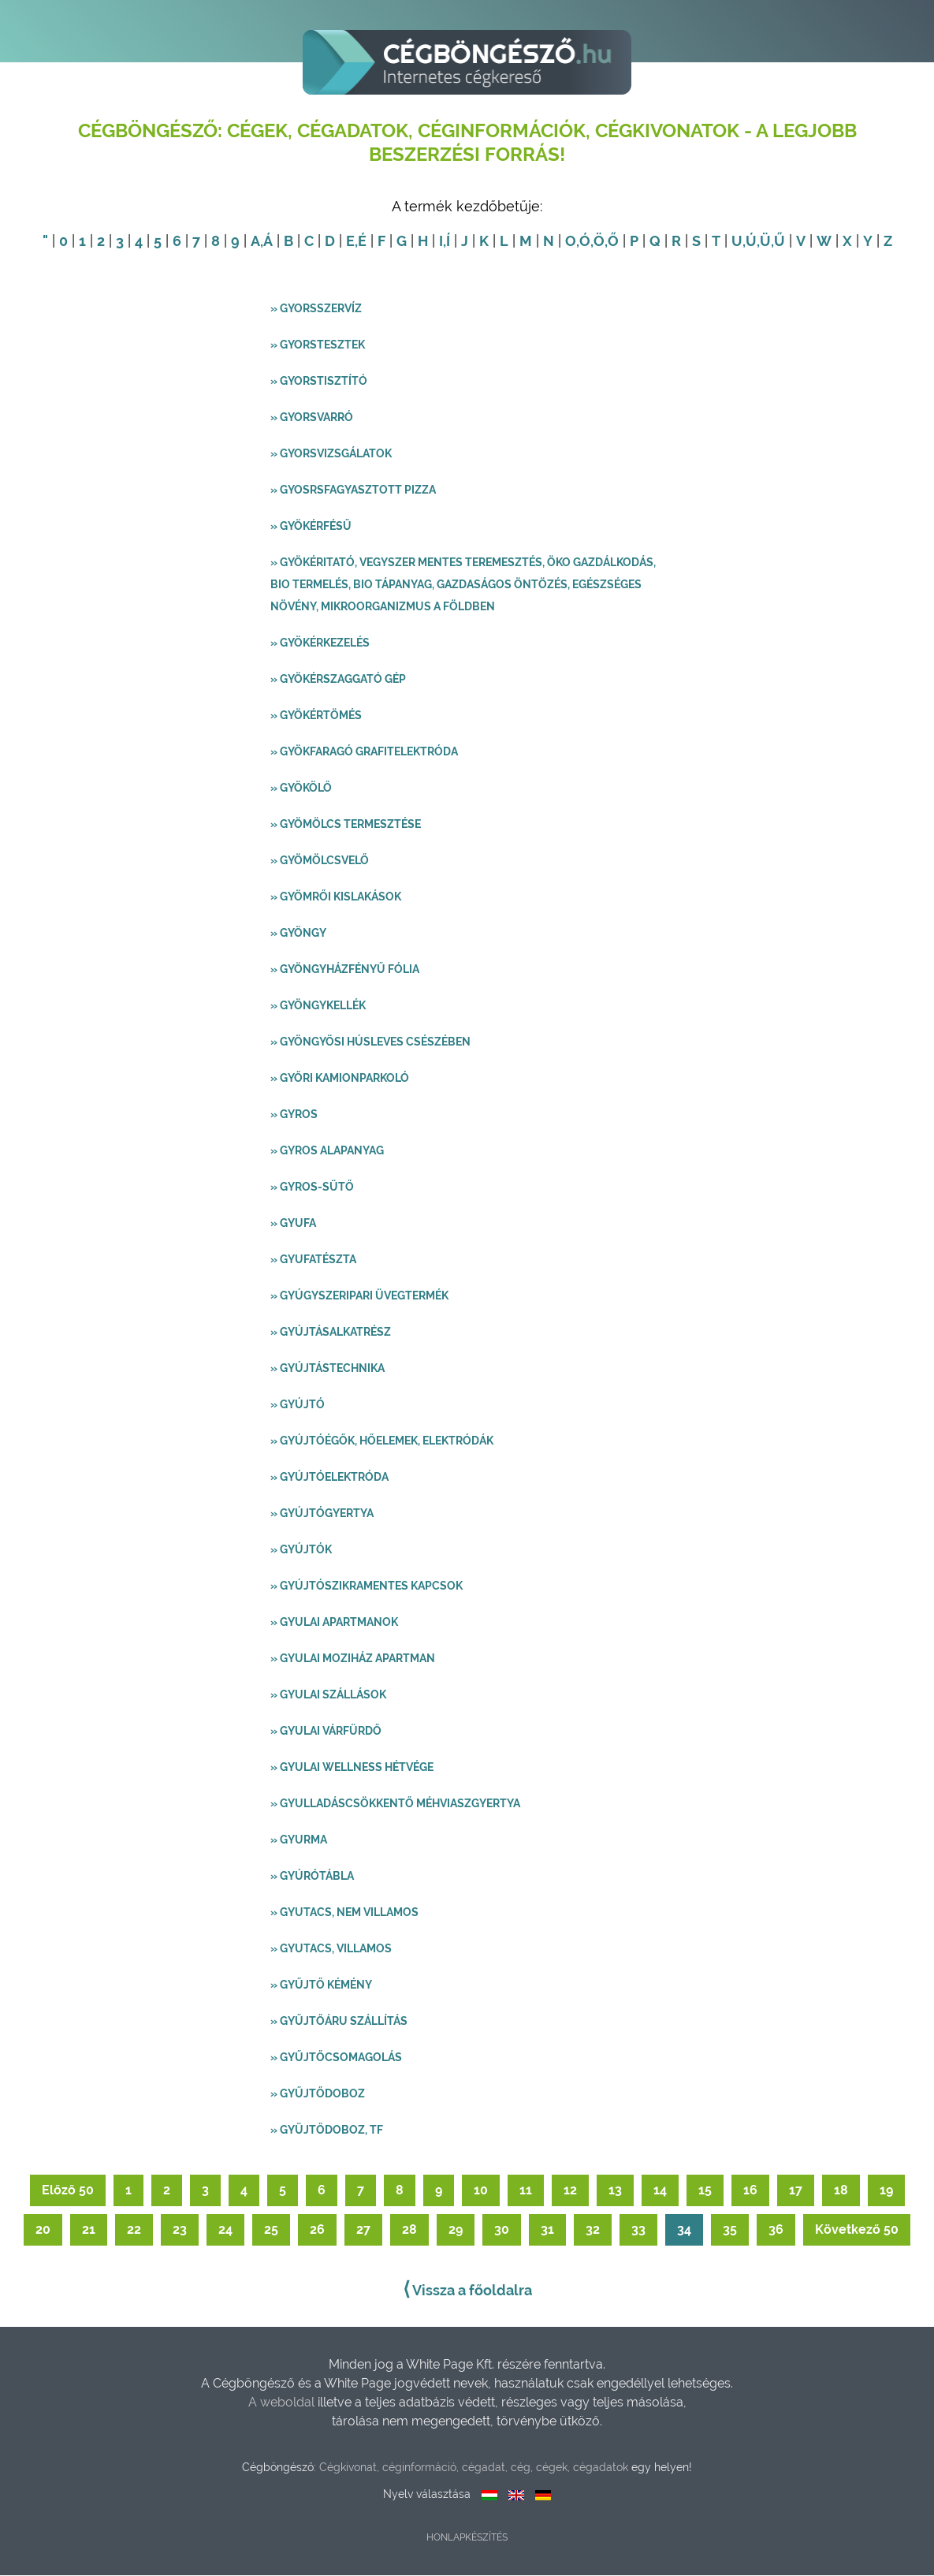  I want to click on » Gyüjtődoboz, TF, so click(326, 2130).